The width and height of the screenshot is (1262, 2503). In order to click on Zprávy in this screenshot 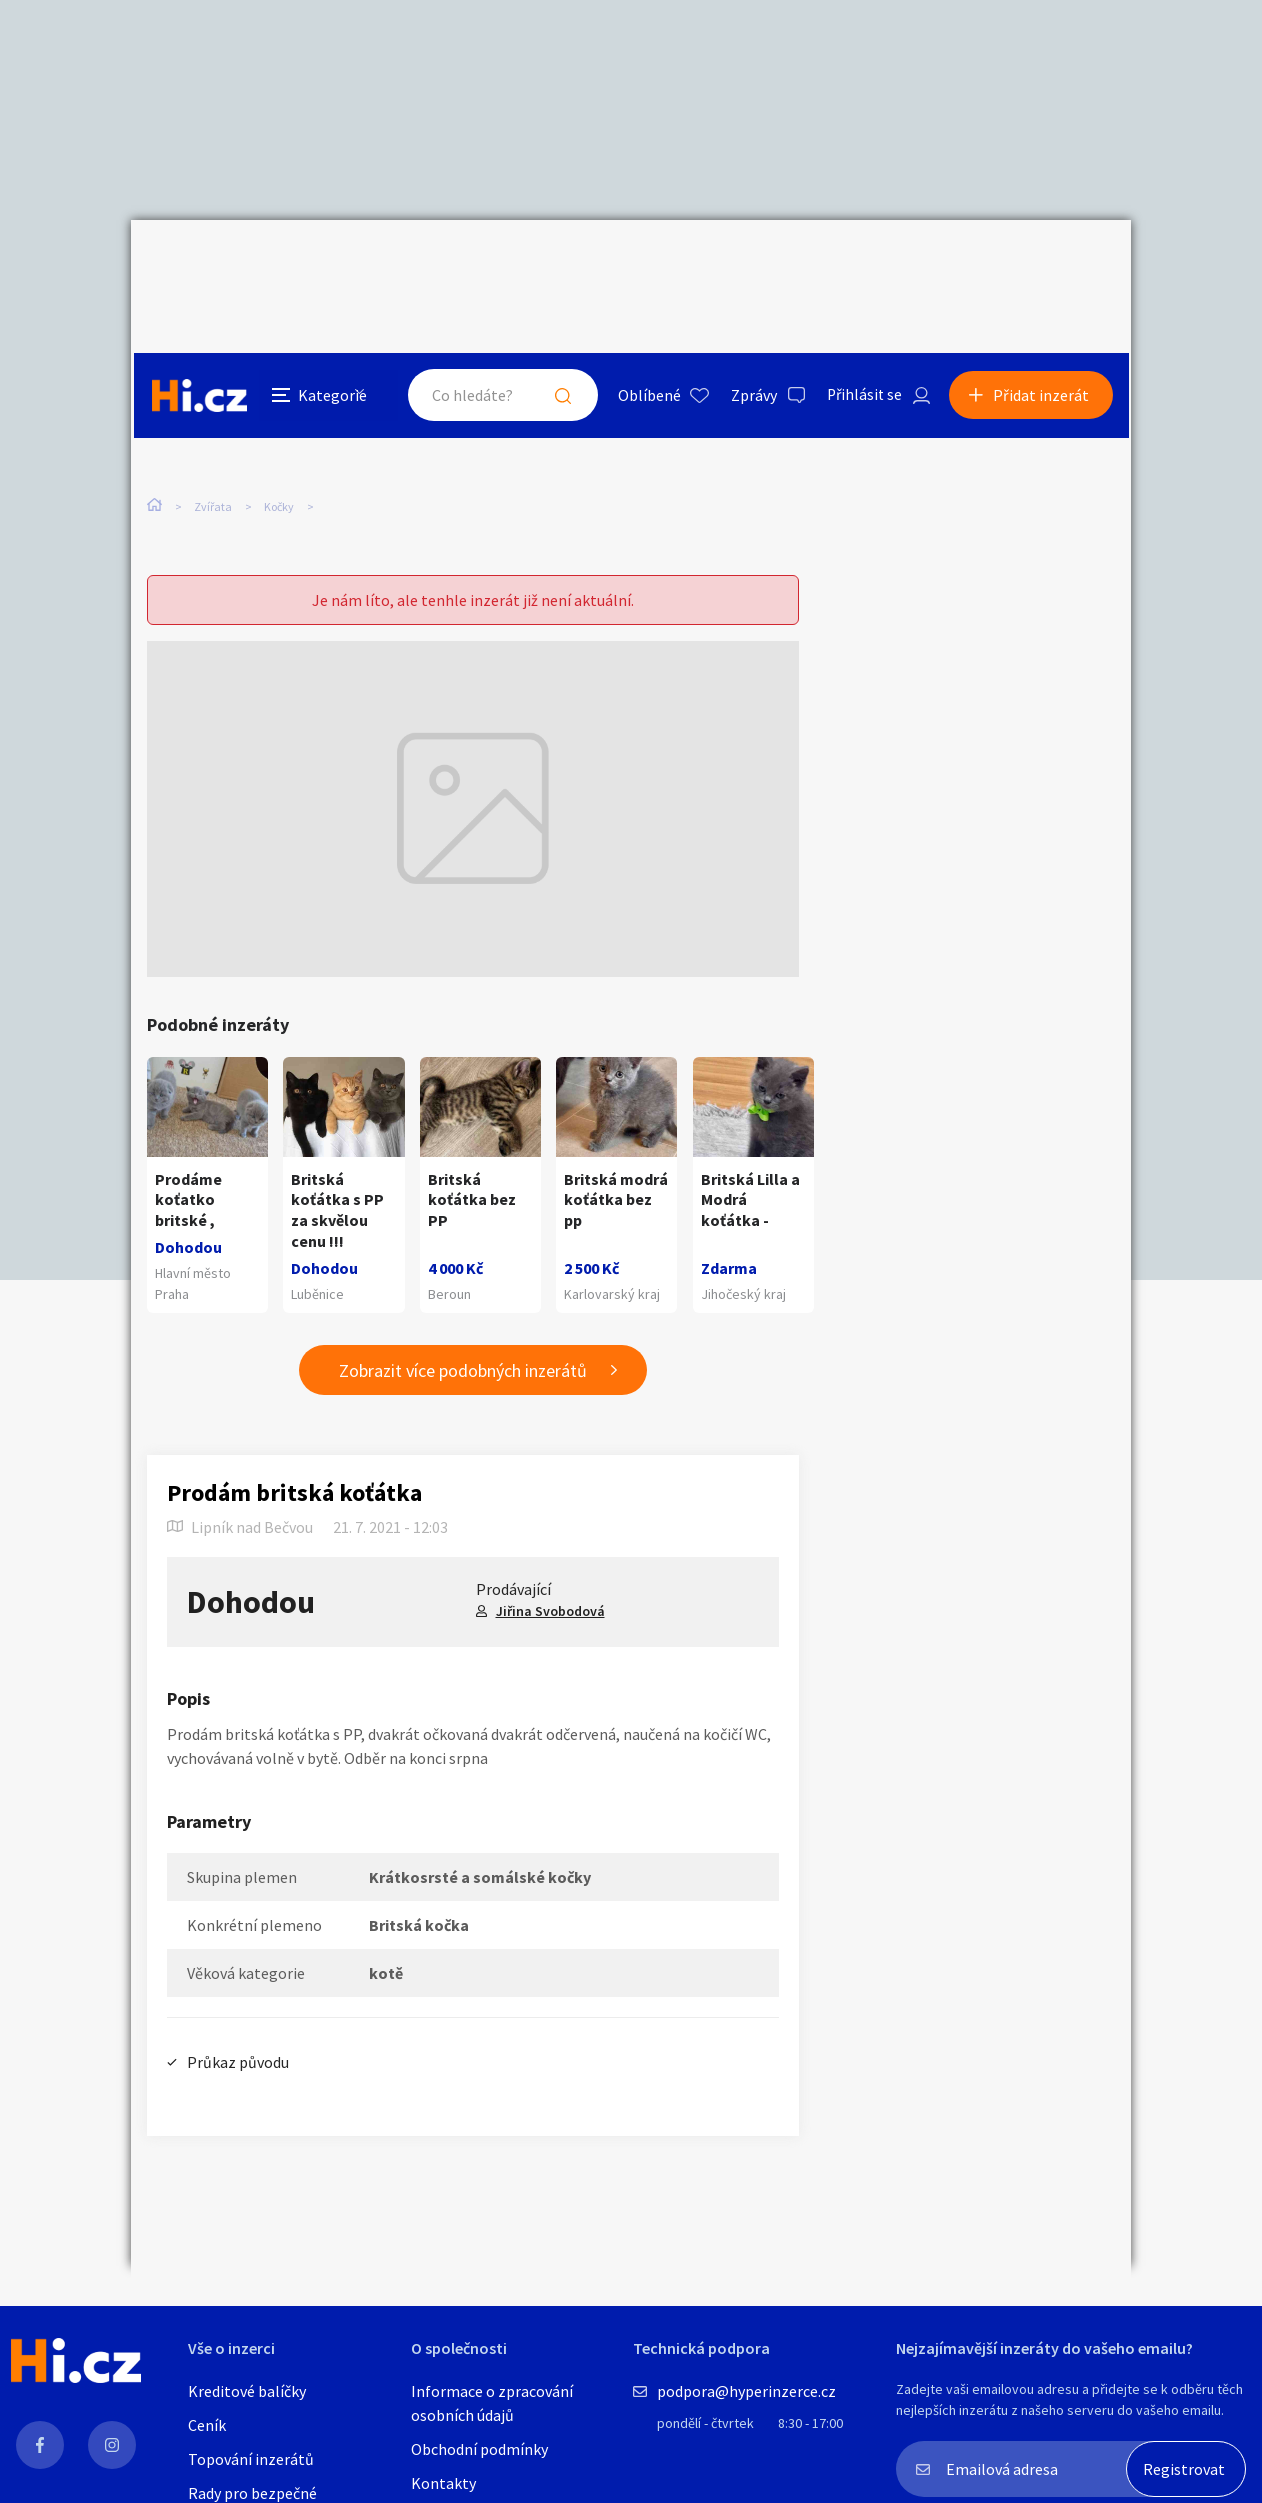, I will do `click(750, 264)`.